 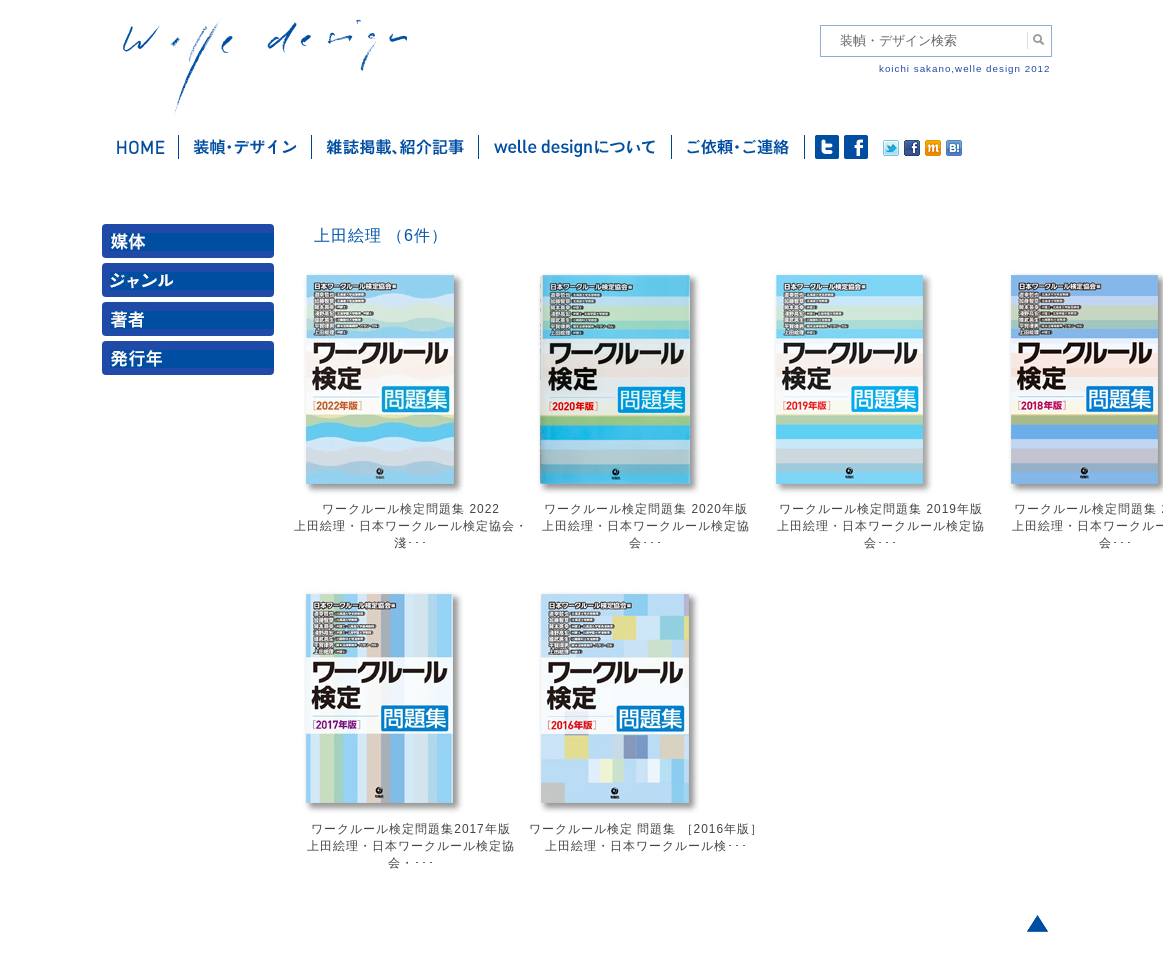 What do you see at coordinates (856, 147) in the screenshot?
I see `facebook` at bounding box center [856, 147].